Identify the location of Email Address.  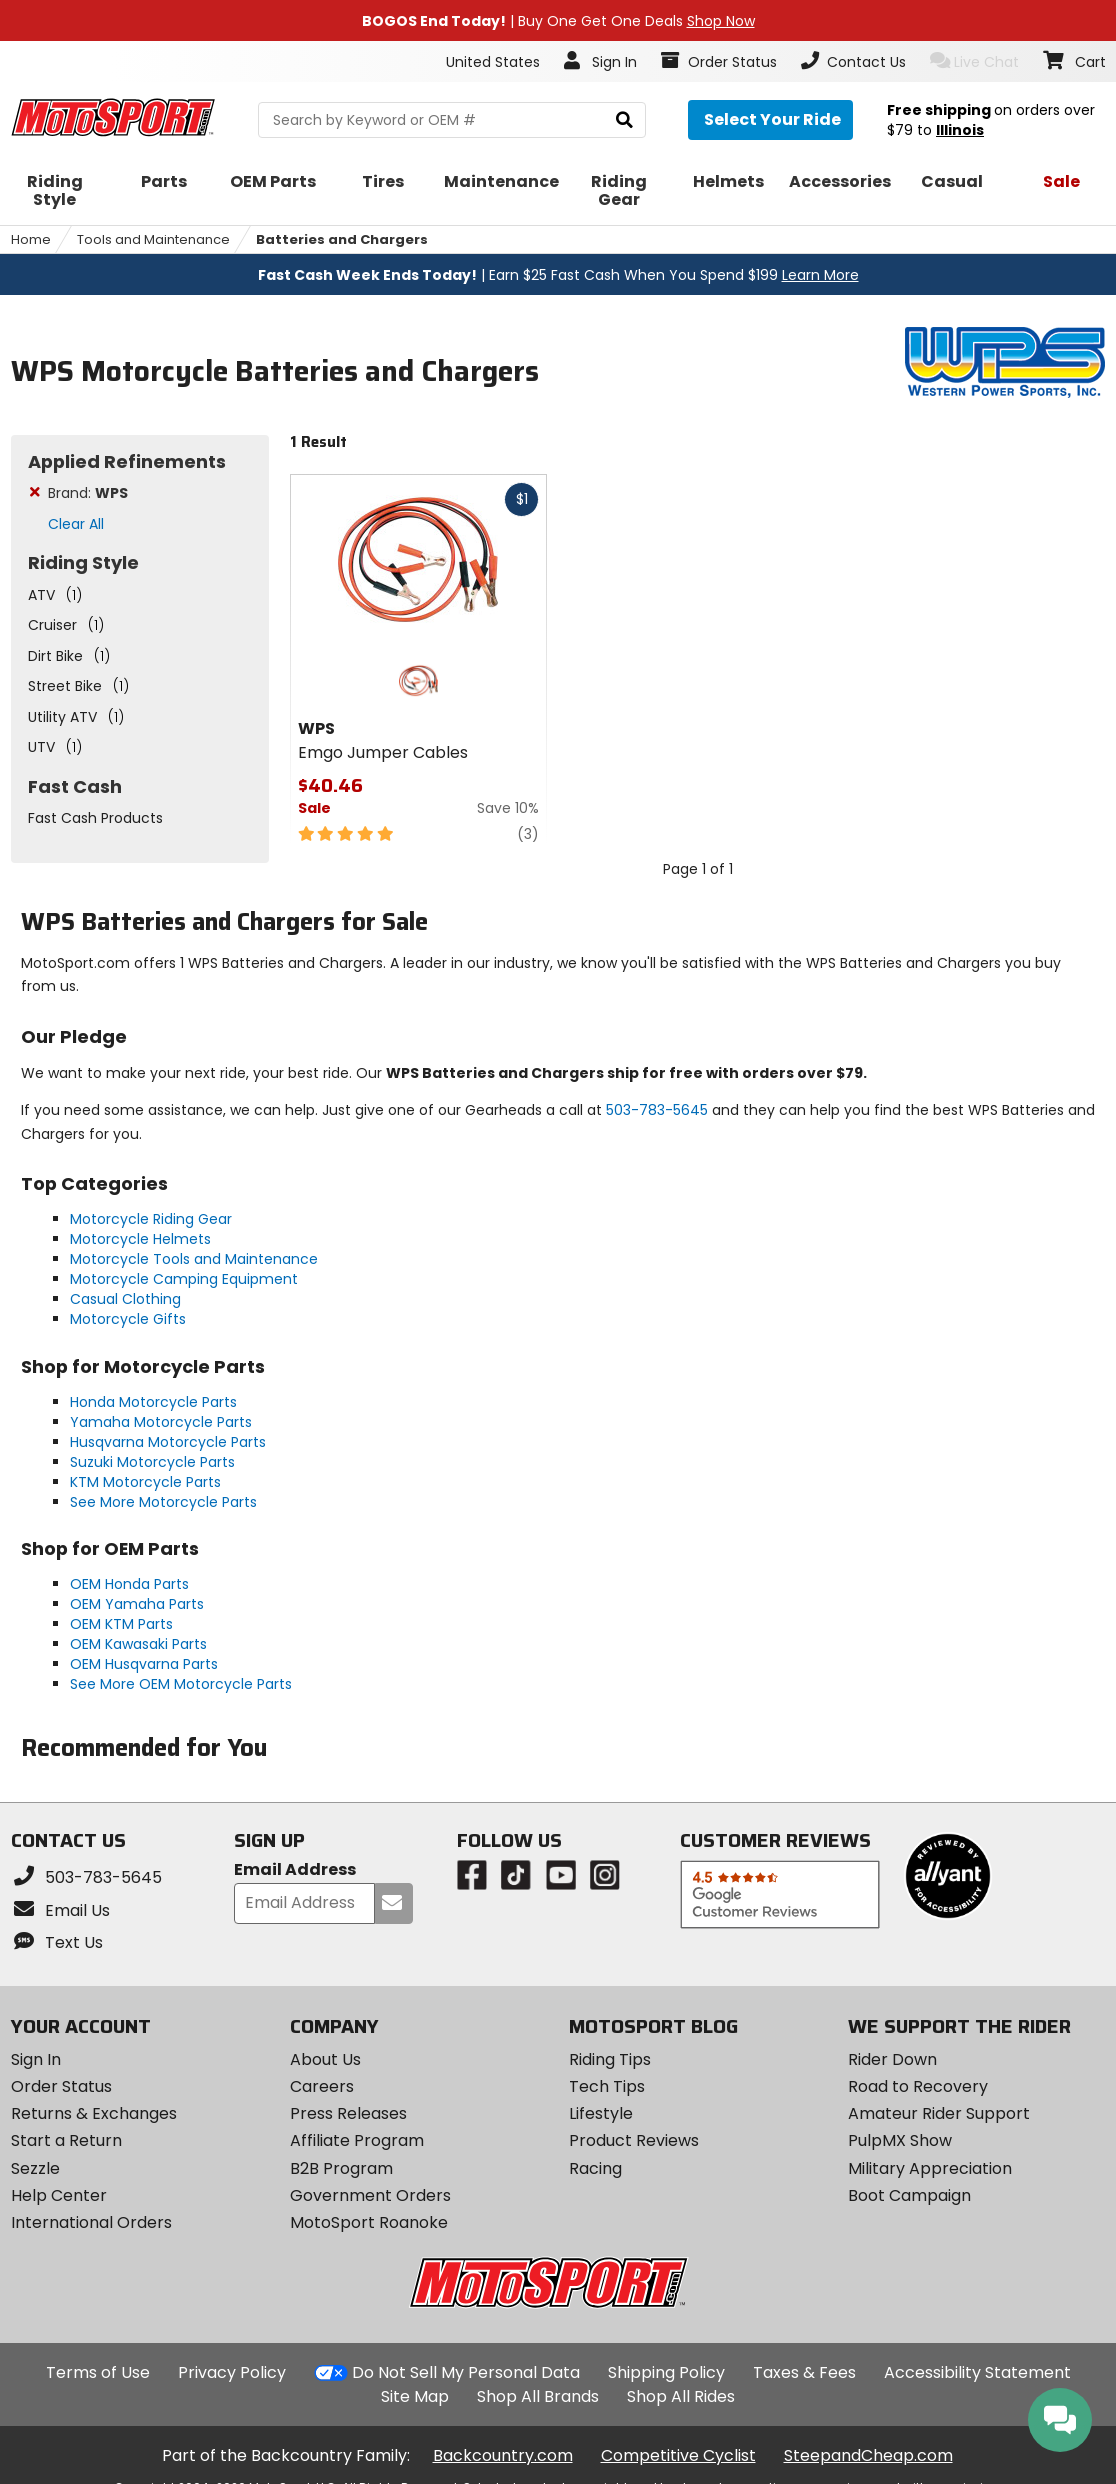
(295, 1870).